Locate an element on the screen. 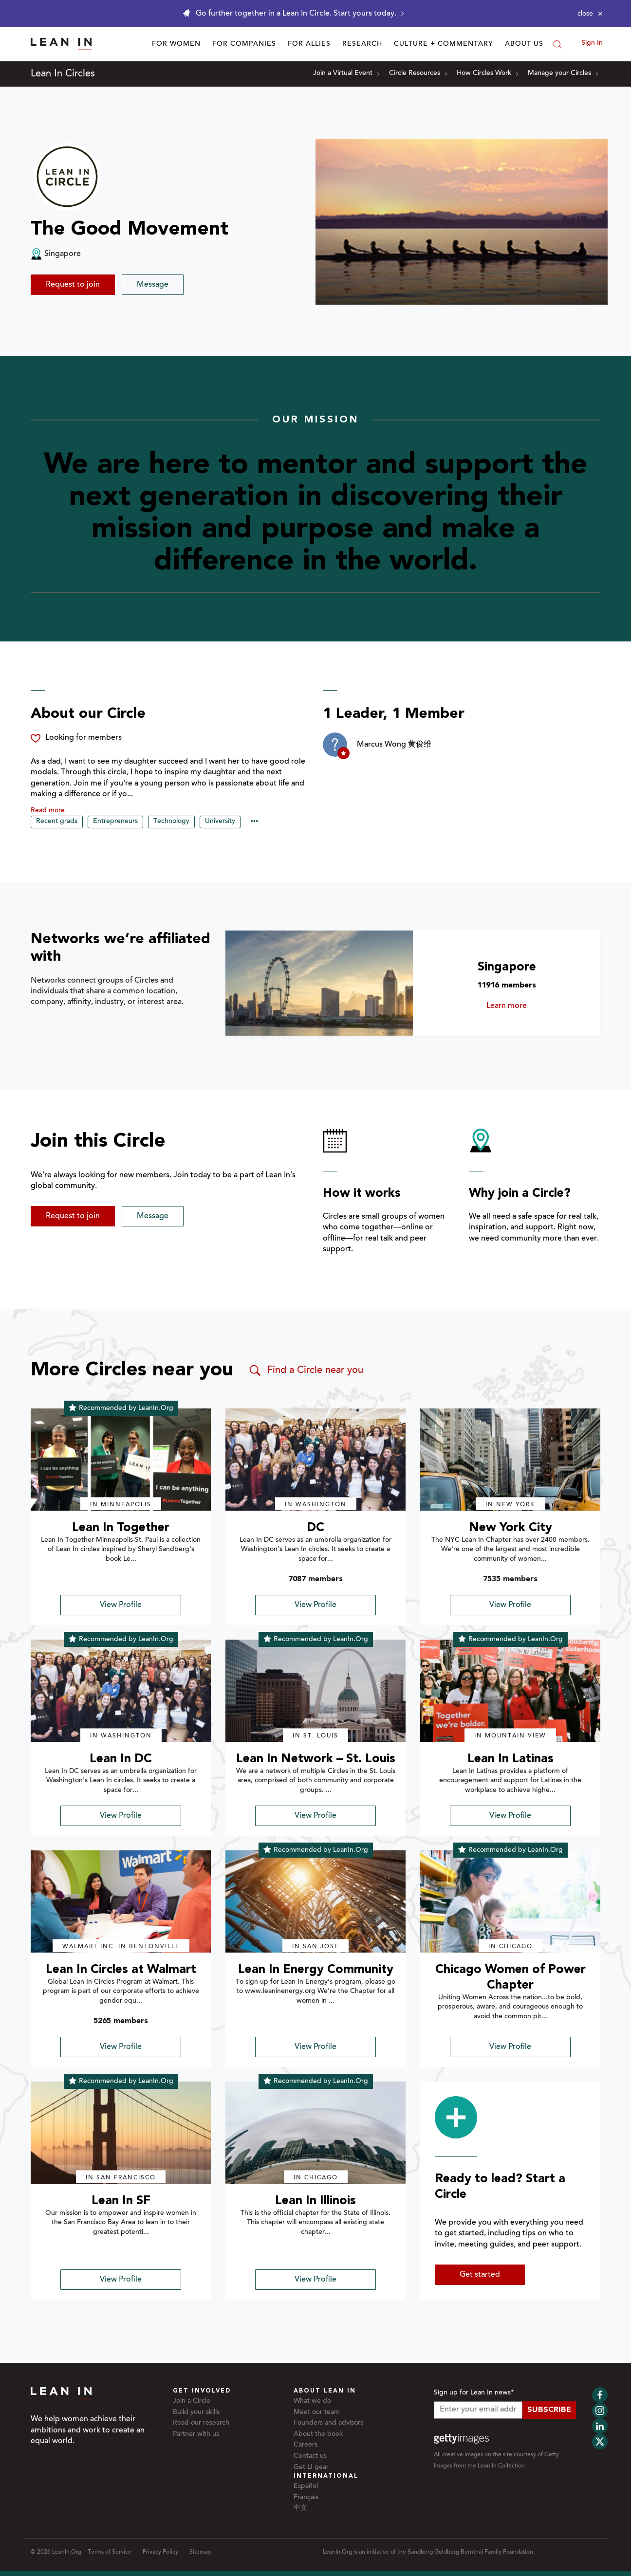  Français is located at coordinates (306, 2497).